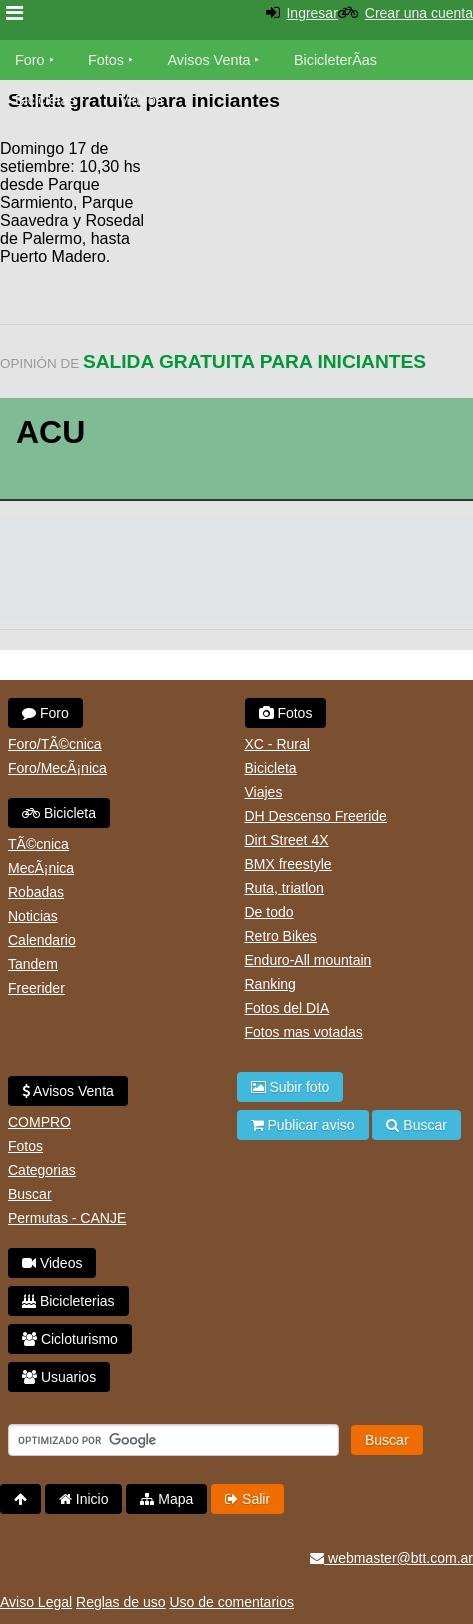 The image size is (473, 1624). I want to click on Categorias, so click(42, 1170).